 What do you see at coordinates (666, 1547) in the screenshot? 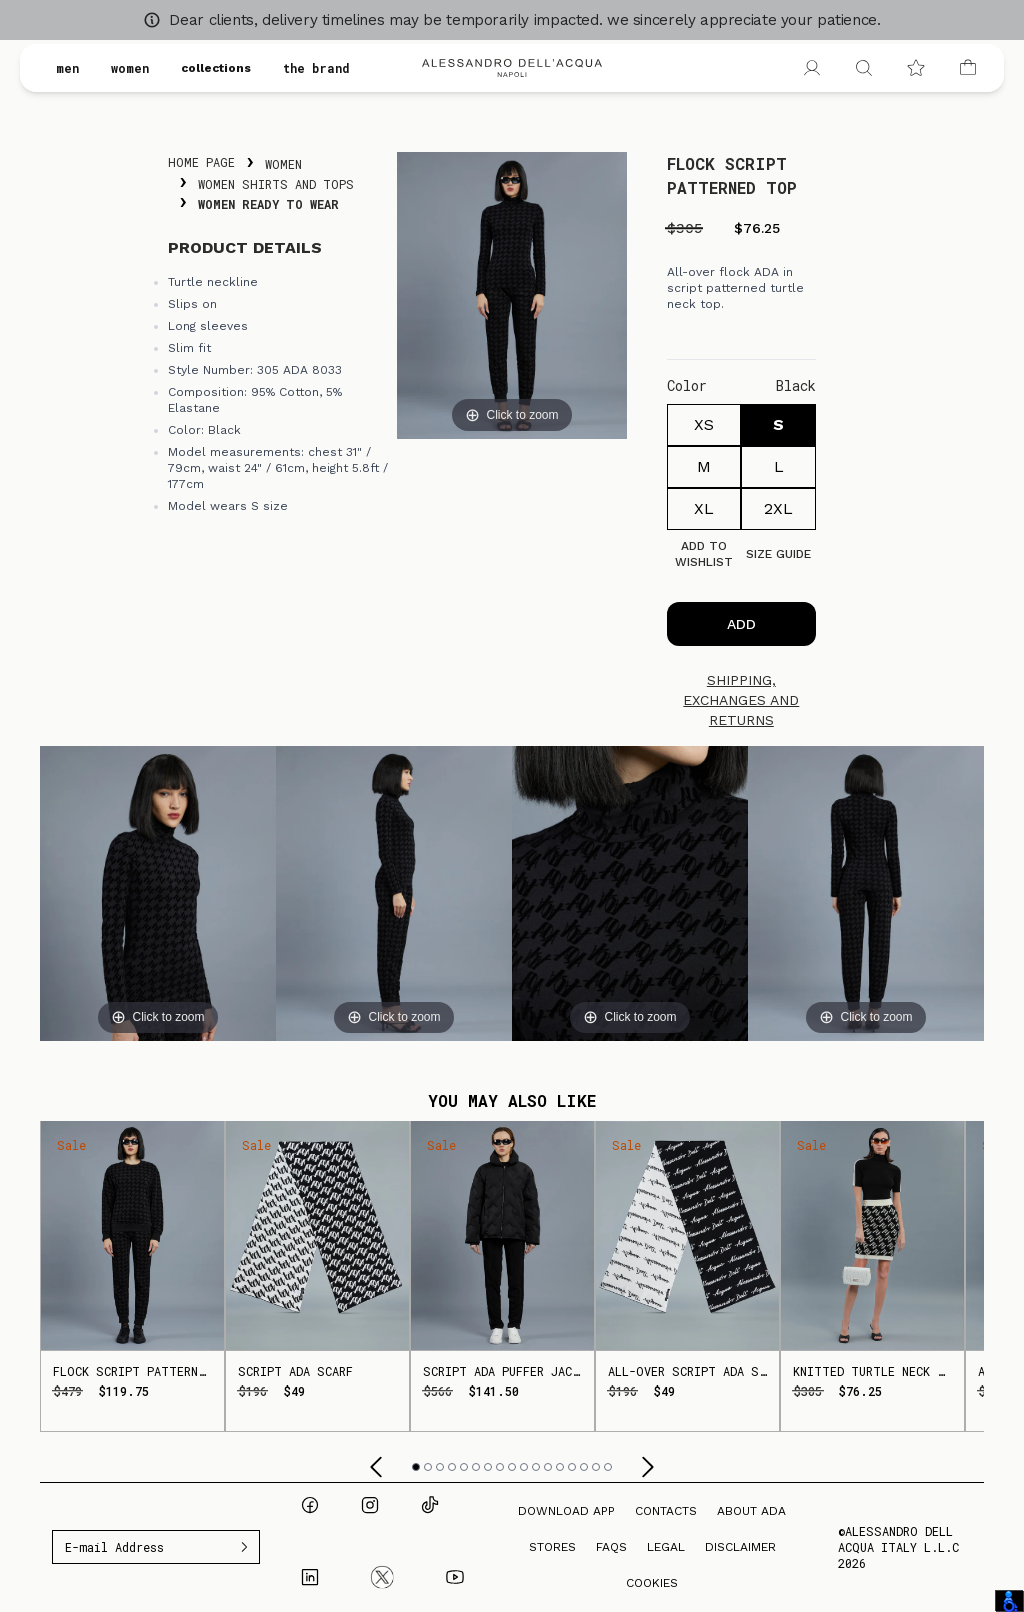
I see `Legal` at bounding box center [666, 1547].